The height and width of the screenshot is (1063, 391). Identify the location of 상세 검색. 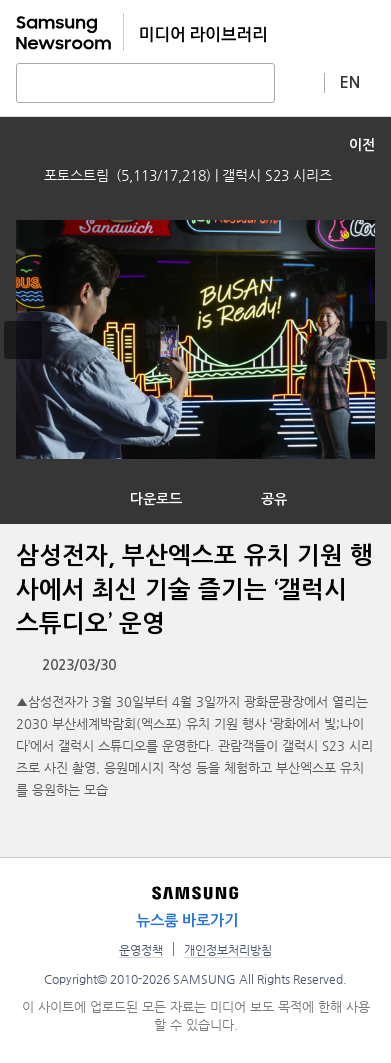
(300, 82).